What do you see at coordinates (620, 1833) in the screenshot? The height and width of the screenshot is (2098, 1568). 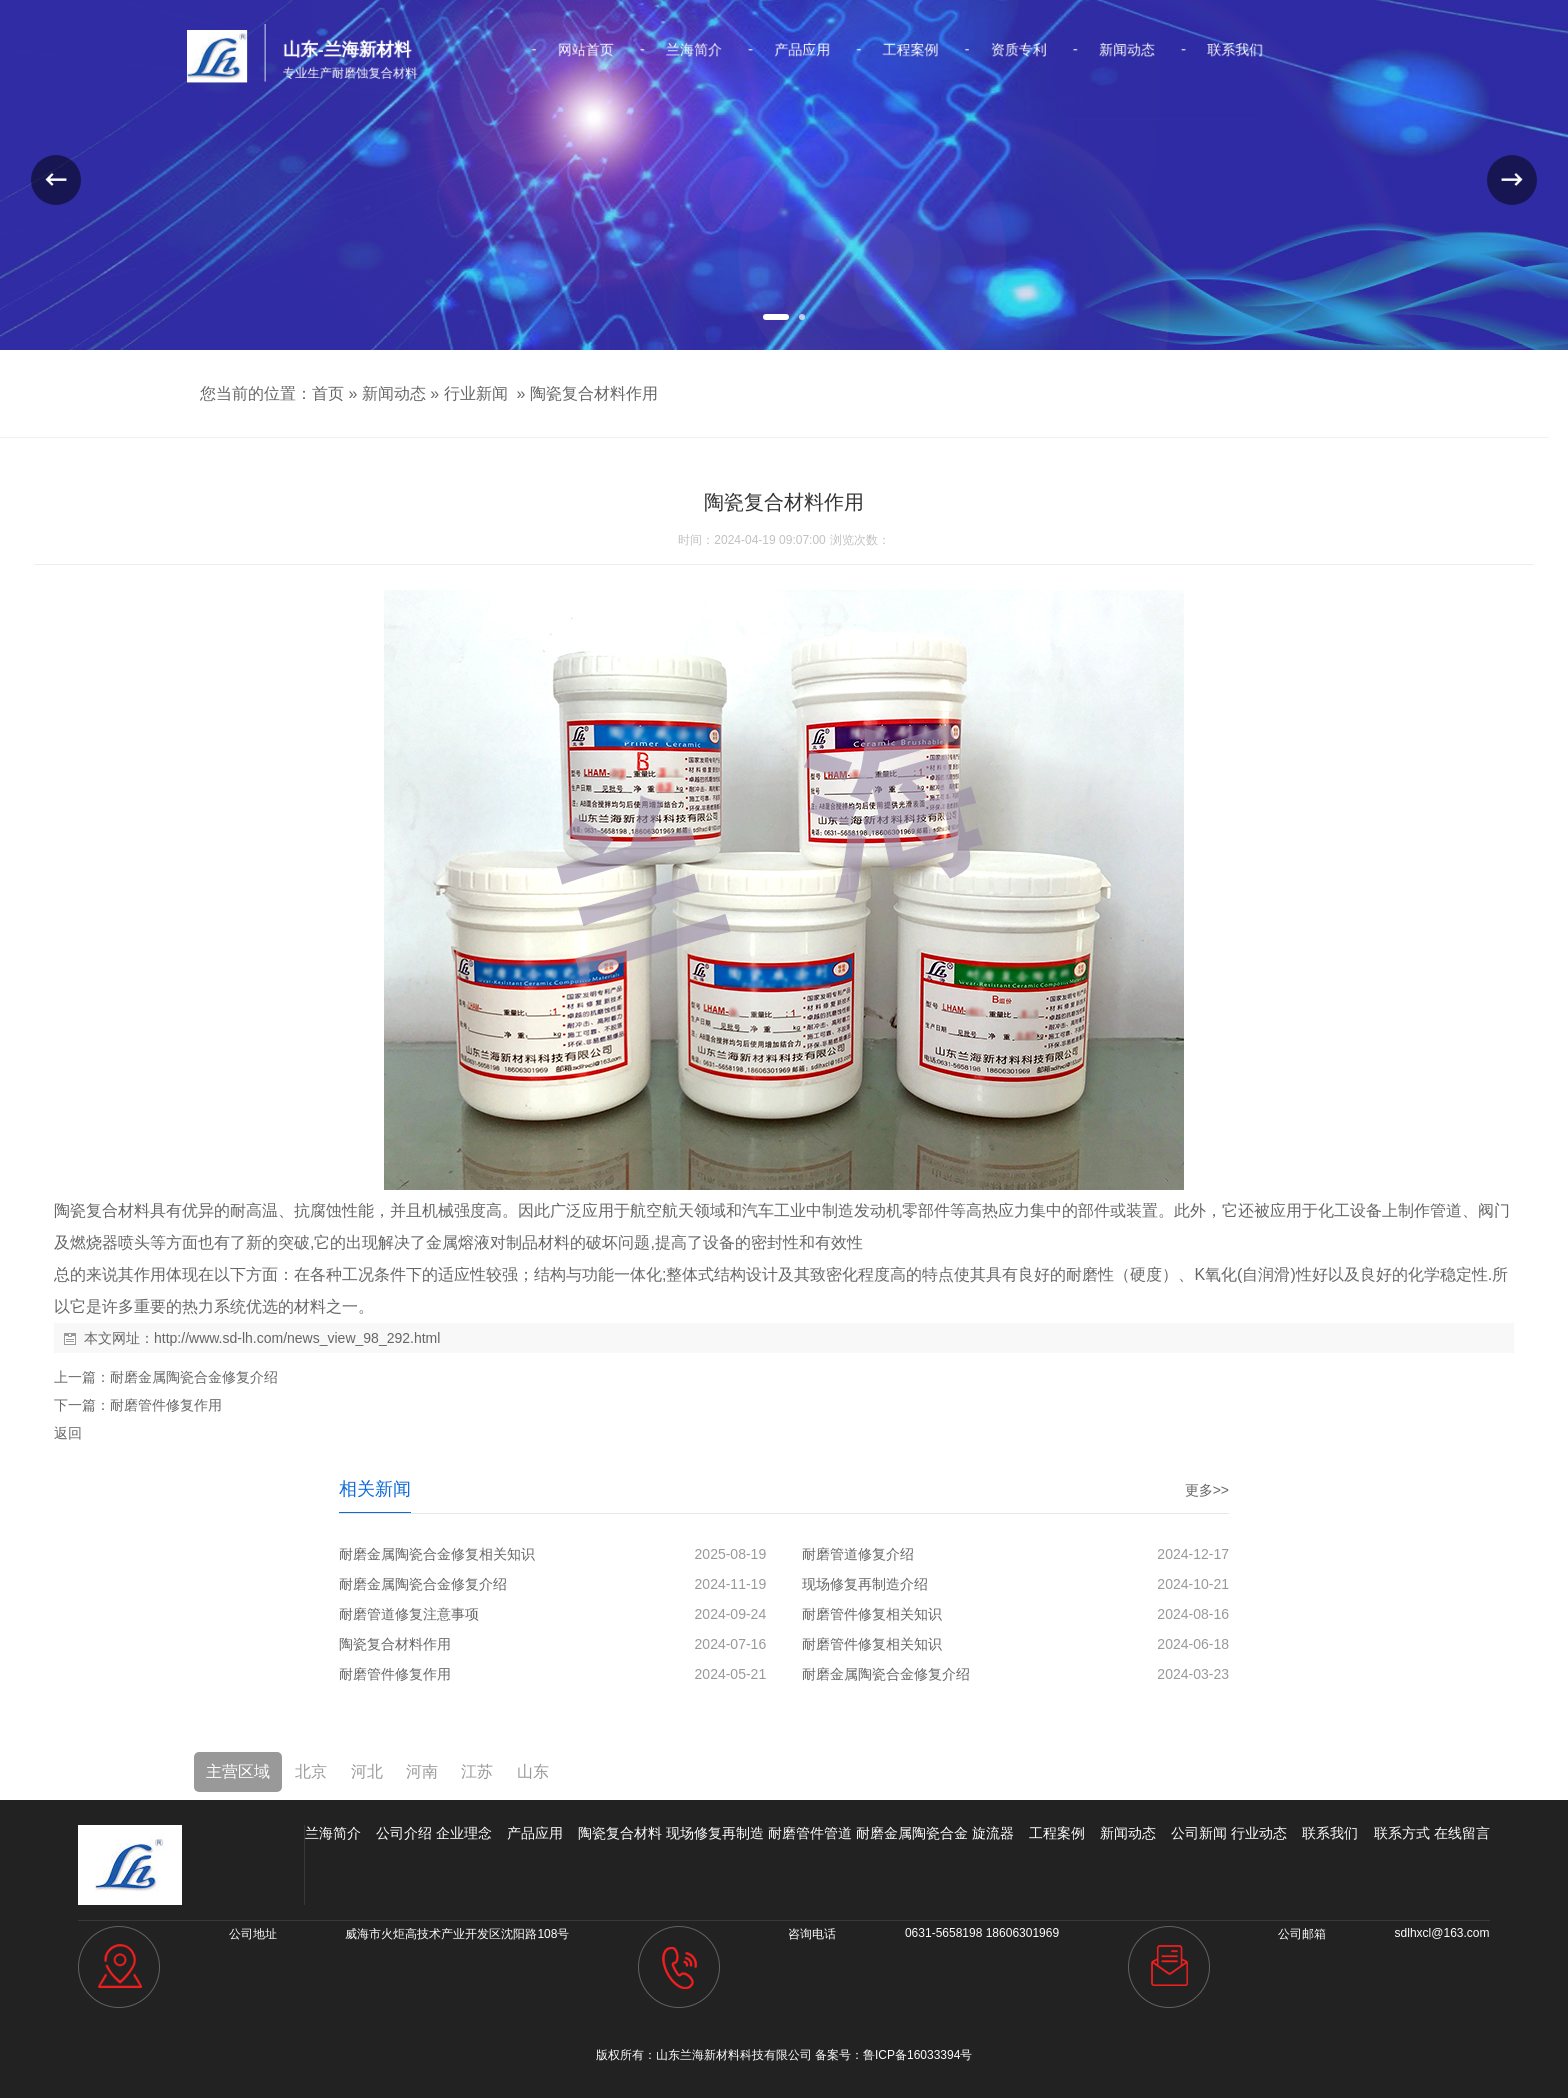 I see `陶瓷复合材料` at bounding box center [620, 1833].